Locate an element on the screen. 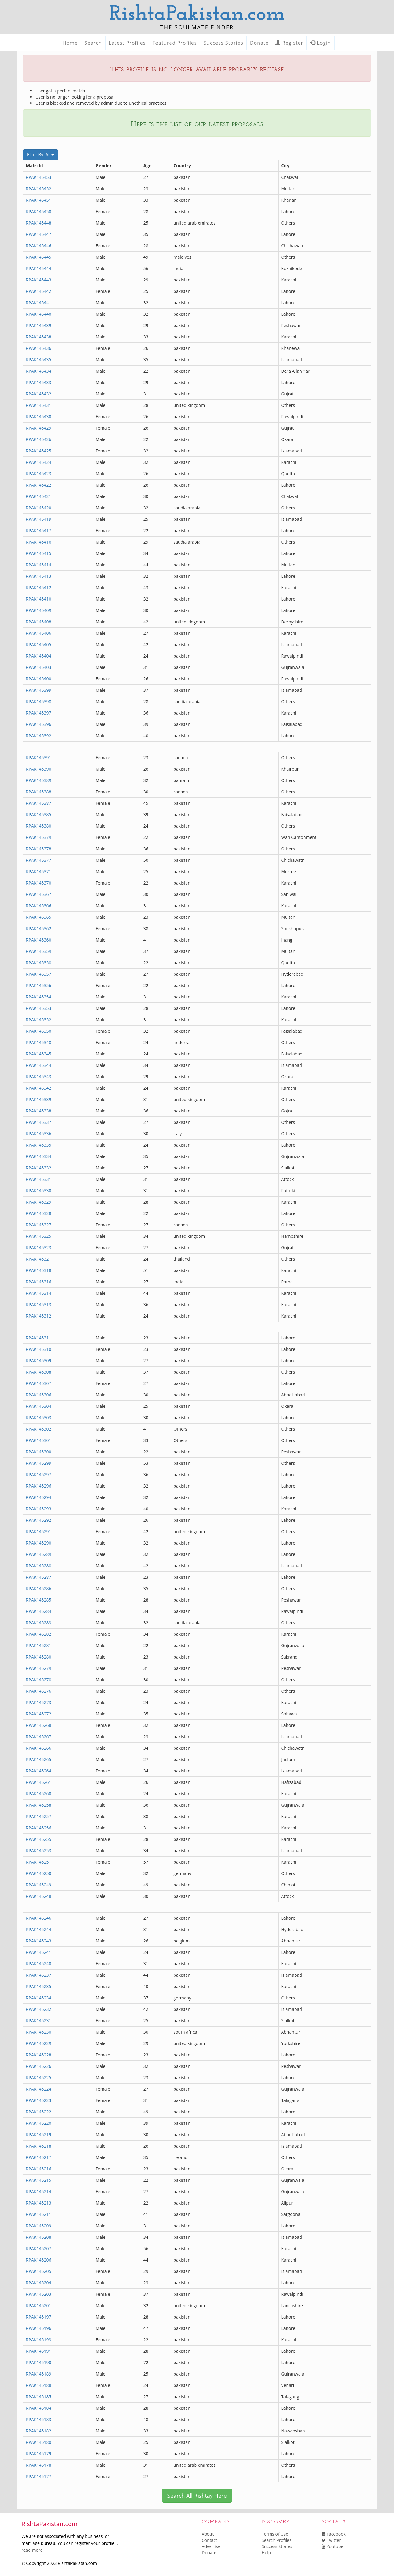  RPAK145258 is located at coordinates (38, 1805).